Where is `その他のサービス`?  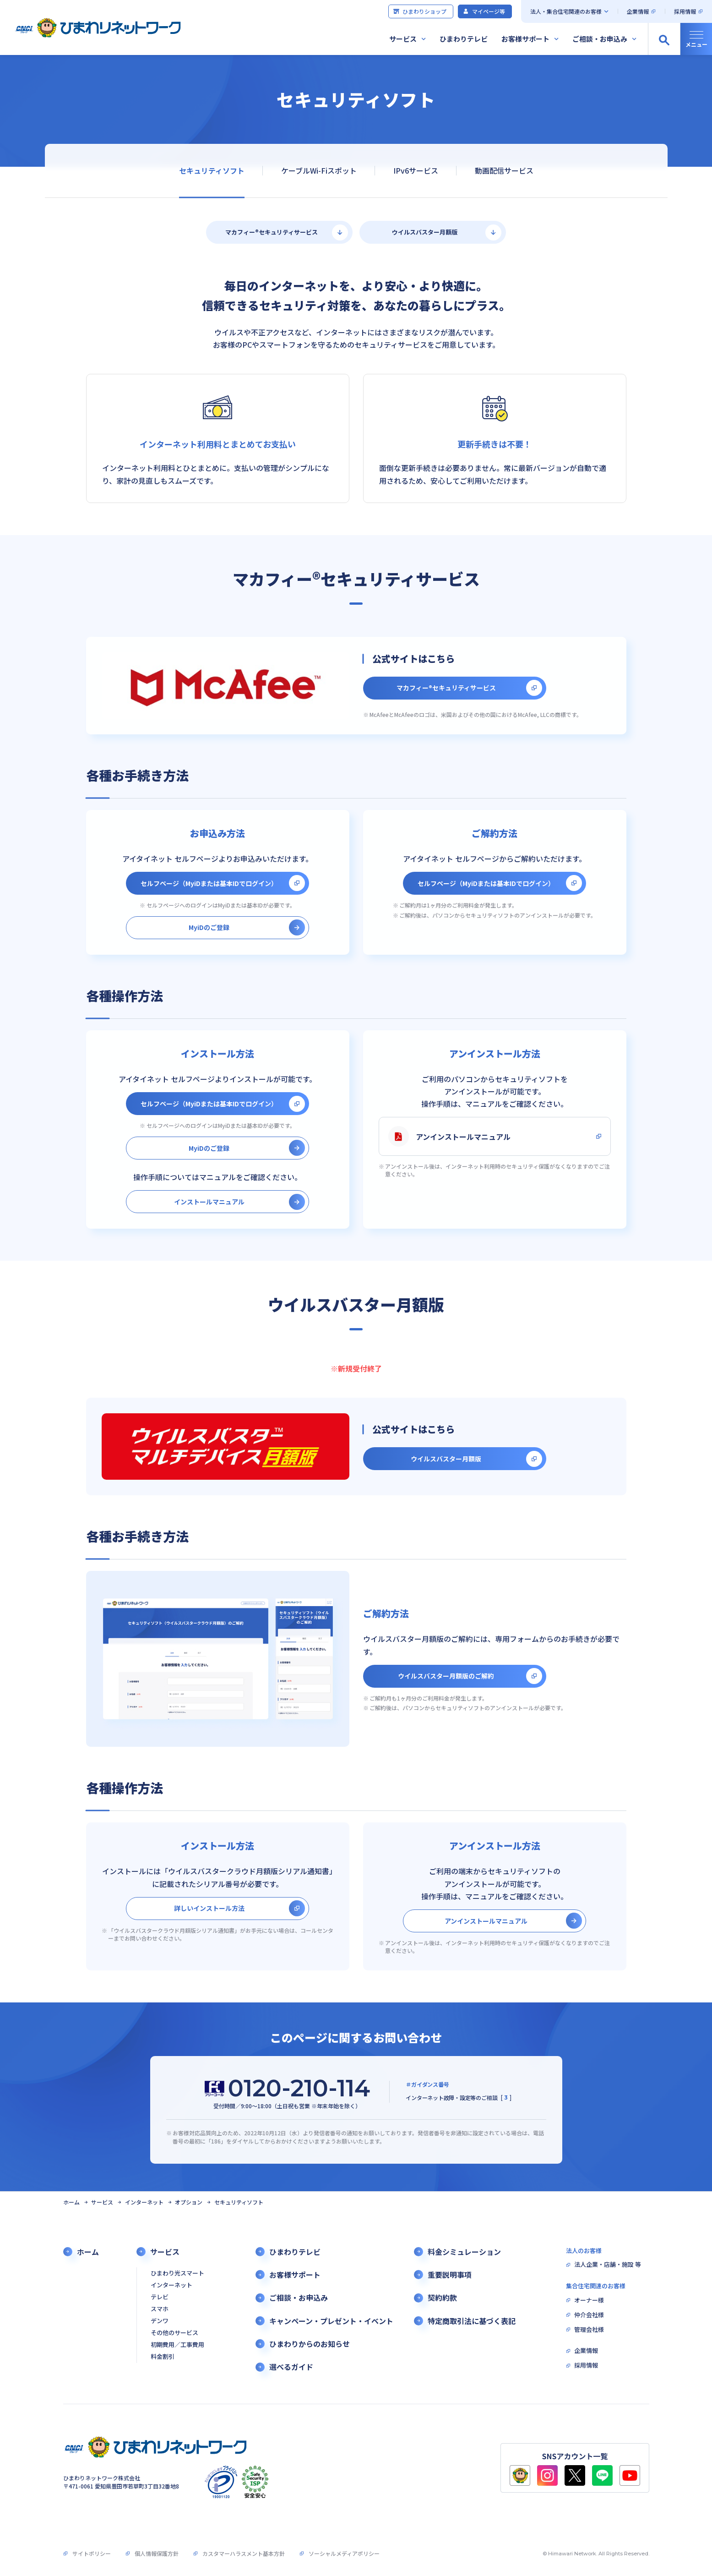 その他のサービス is located at coordinates (174, 2333).